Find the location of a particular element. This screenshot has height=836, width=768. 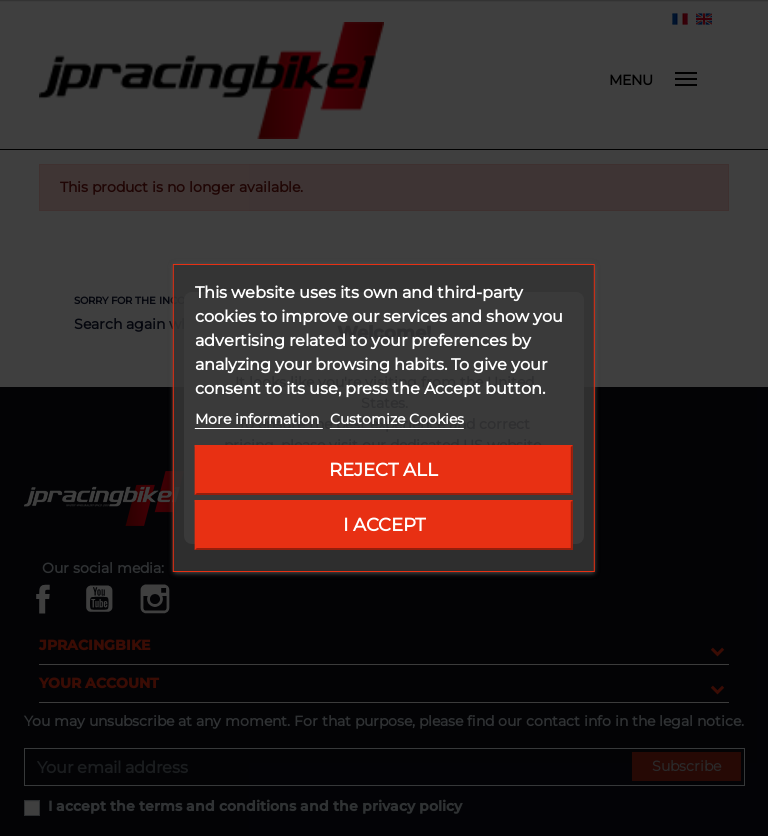

I accept is located at coordinates (384, 524).